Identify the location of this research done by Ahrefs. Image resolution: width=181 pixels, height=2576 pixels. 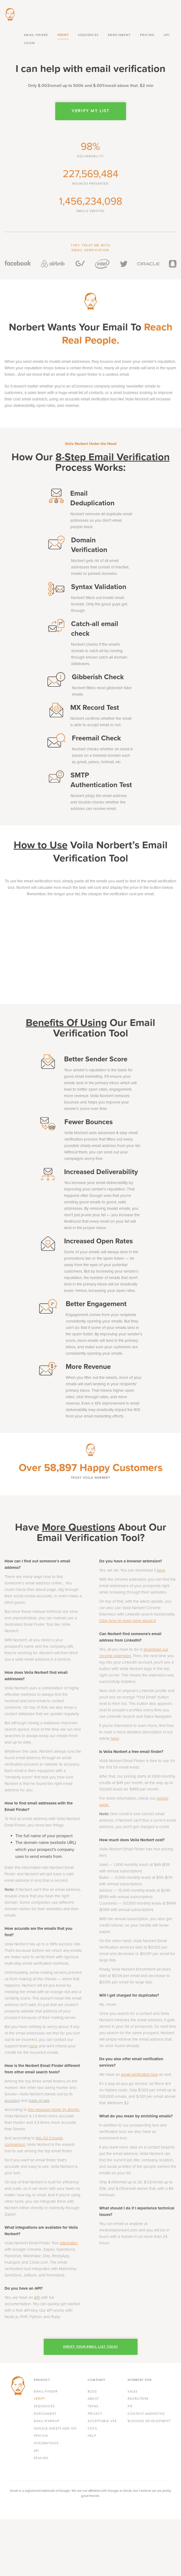
(53, 2109).